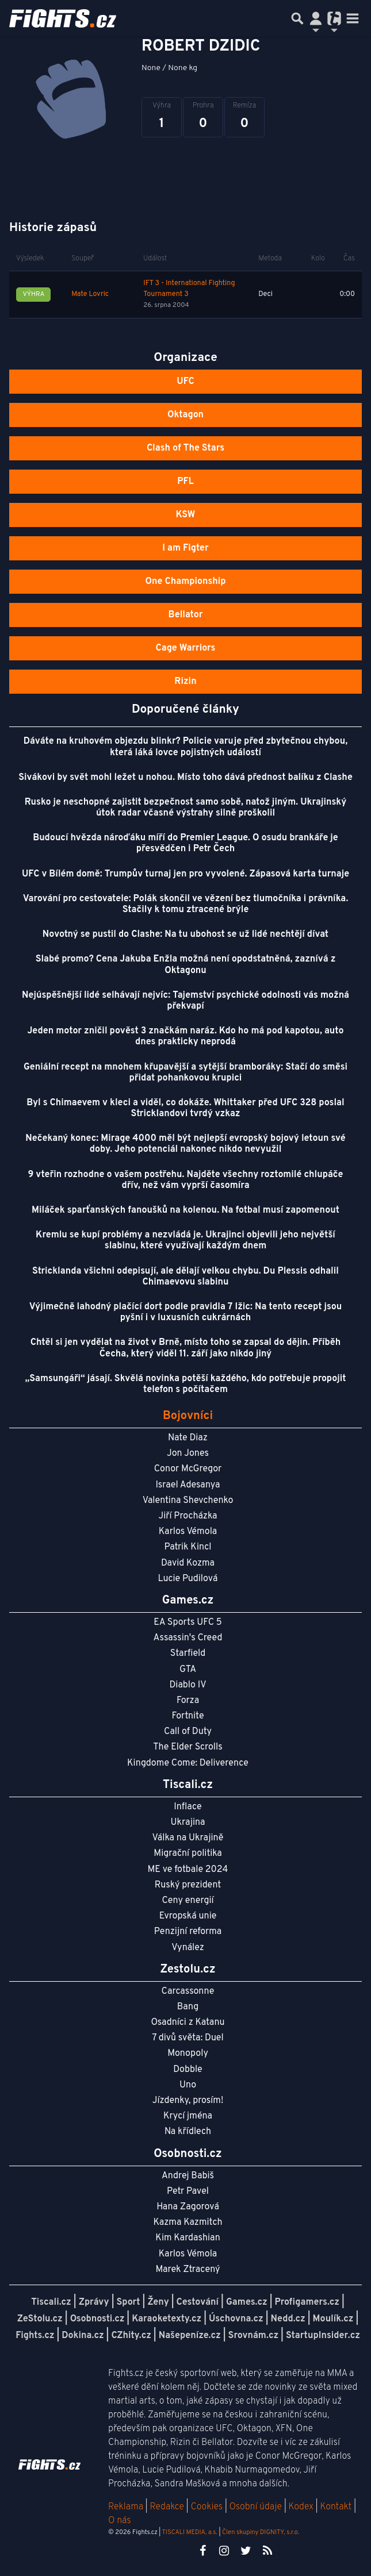 The image size is (371, 2576). I want to click on Ukrajina, so click(187, 1822).